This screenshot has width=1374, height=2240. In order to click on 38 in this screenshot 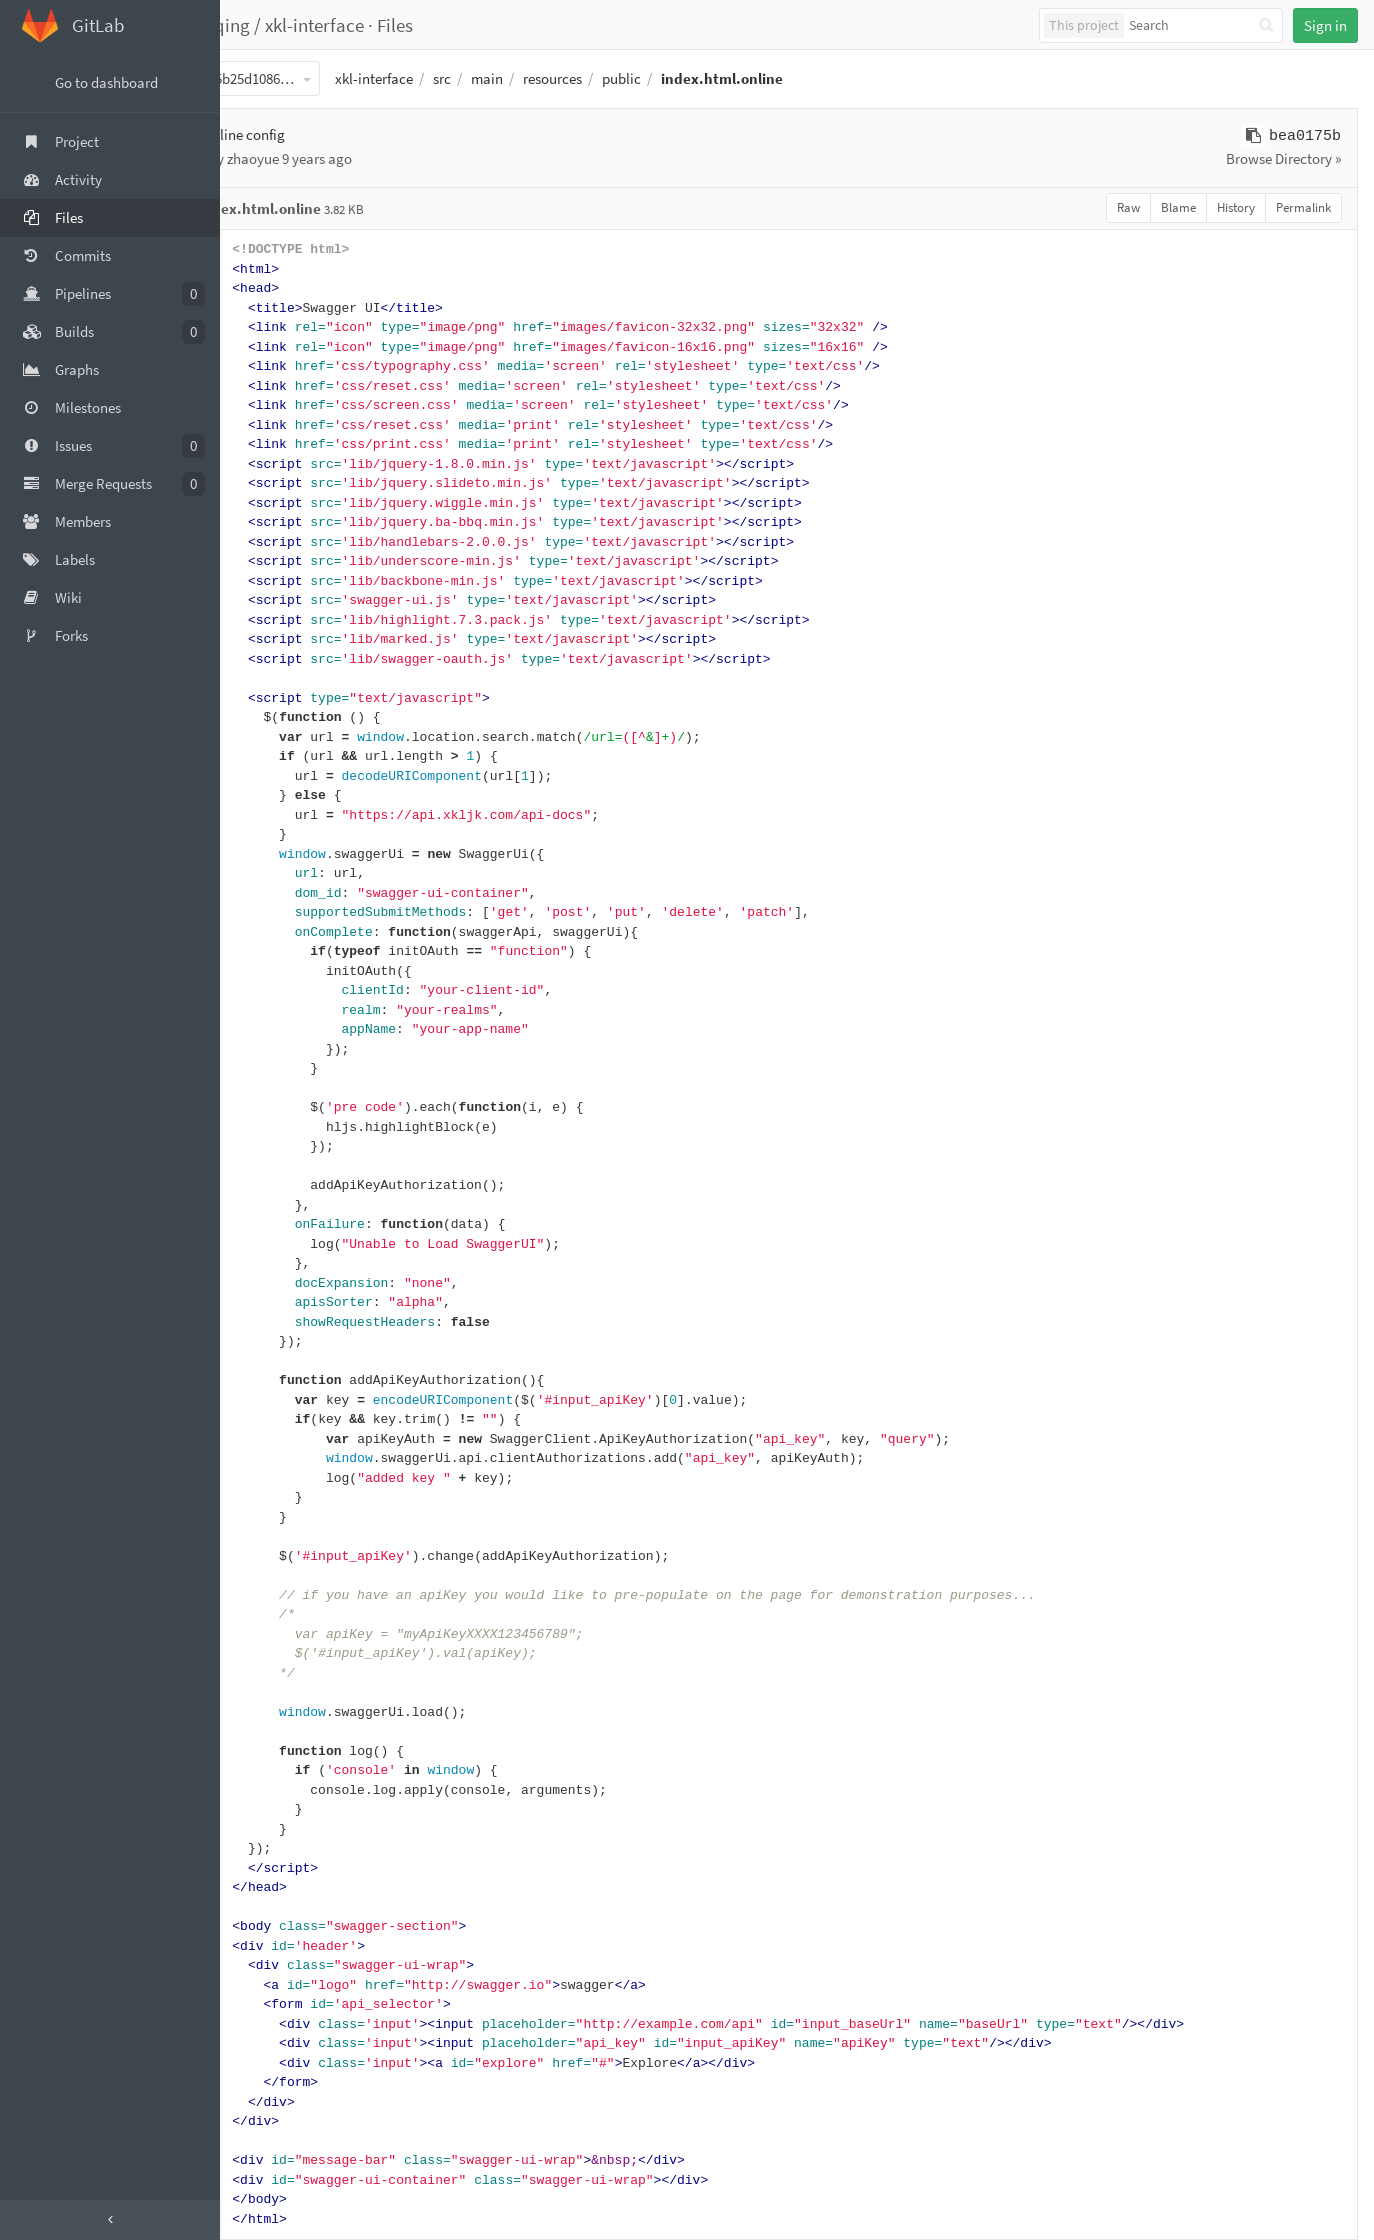, I will do `click(267, 971)`.